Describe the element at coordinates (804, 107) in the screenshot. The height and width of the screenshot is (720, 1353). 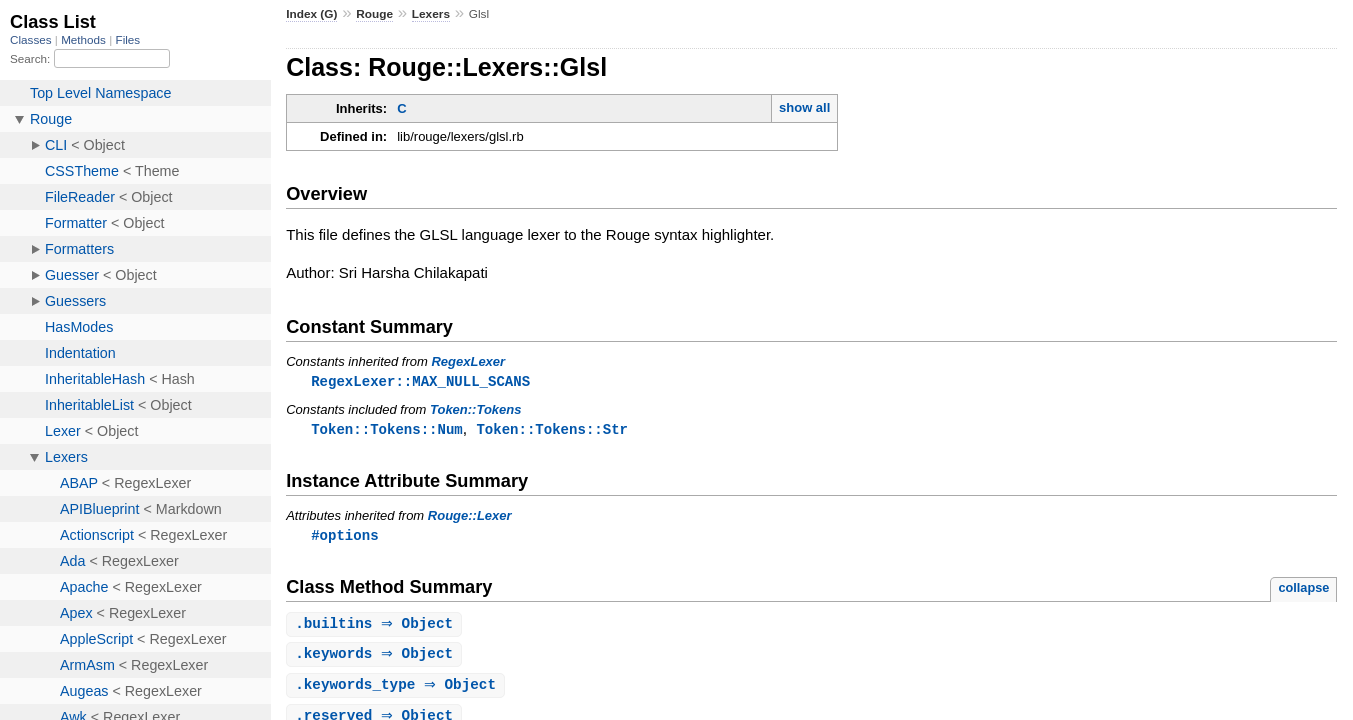
I see `show all` at that location.